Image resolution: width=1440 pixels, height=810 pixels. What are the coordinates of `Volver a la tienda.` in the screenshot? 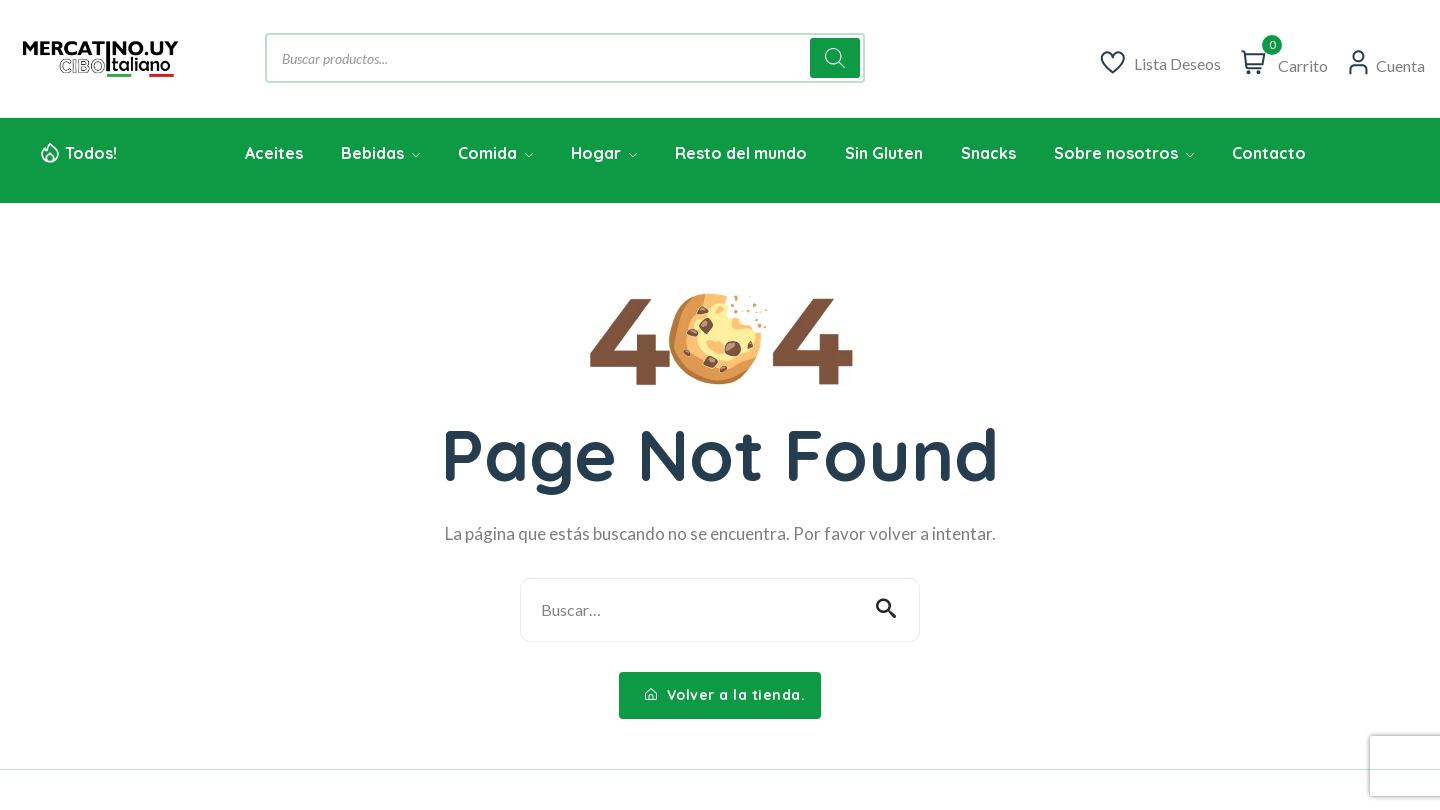 It's located at (725, 695).